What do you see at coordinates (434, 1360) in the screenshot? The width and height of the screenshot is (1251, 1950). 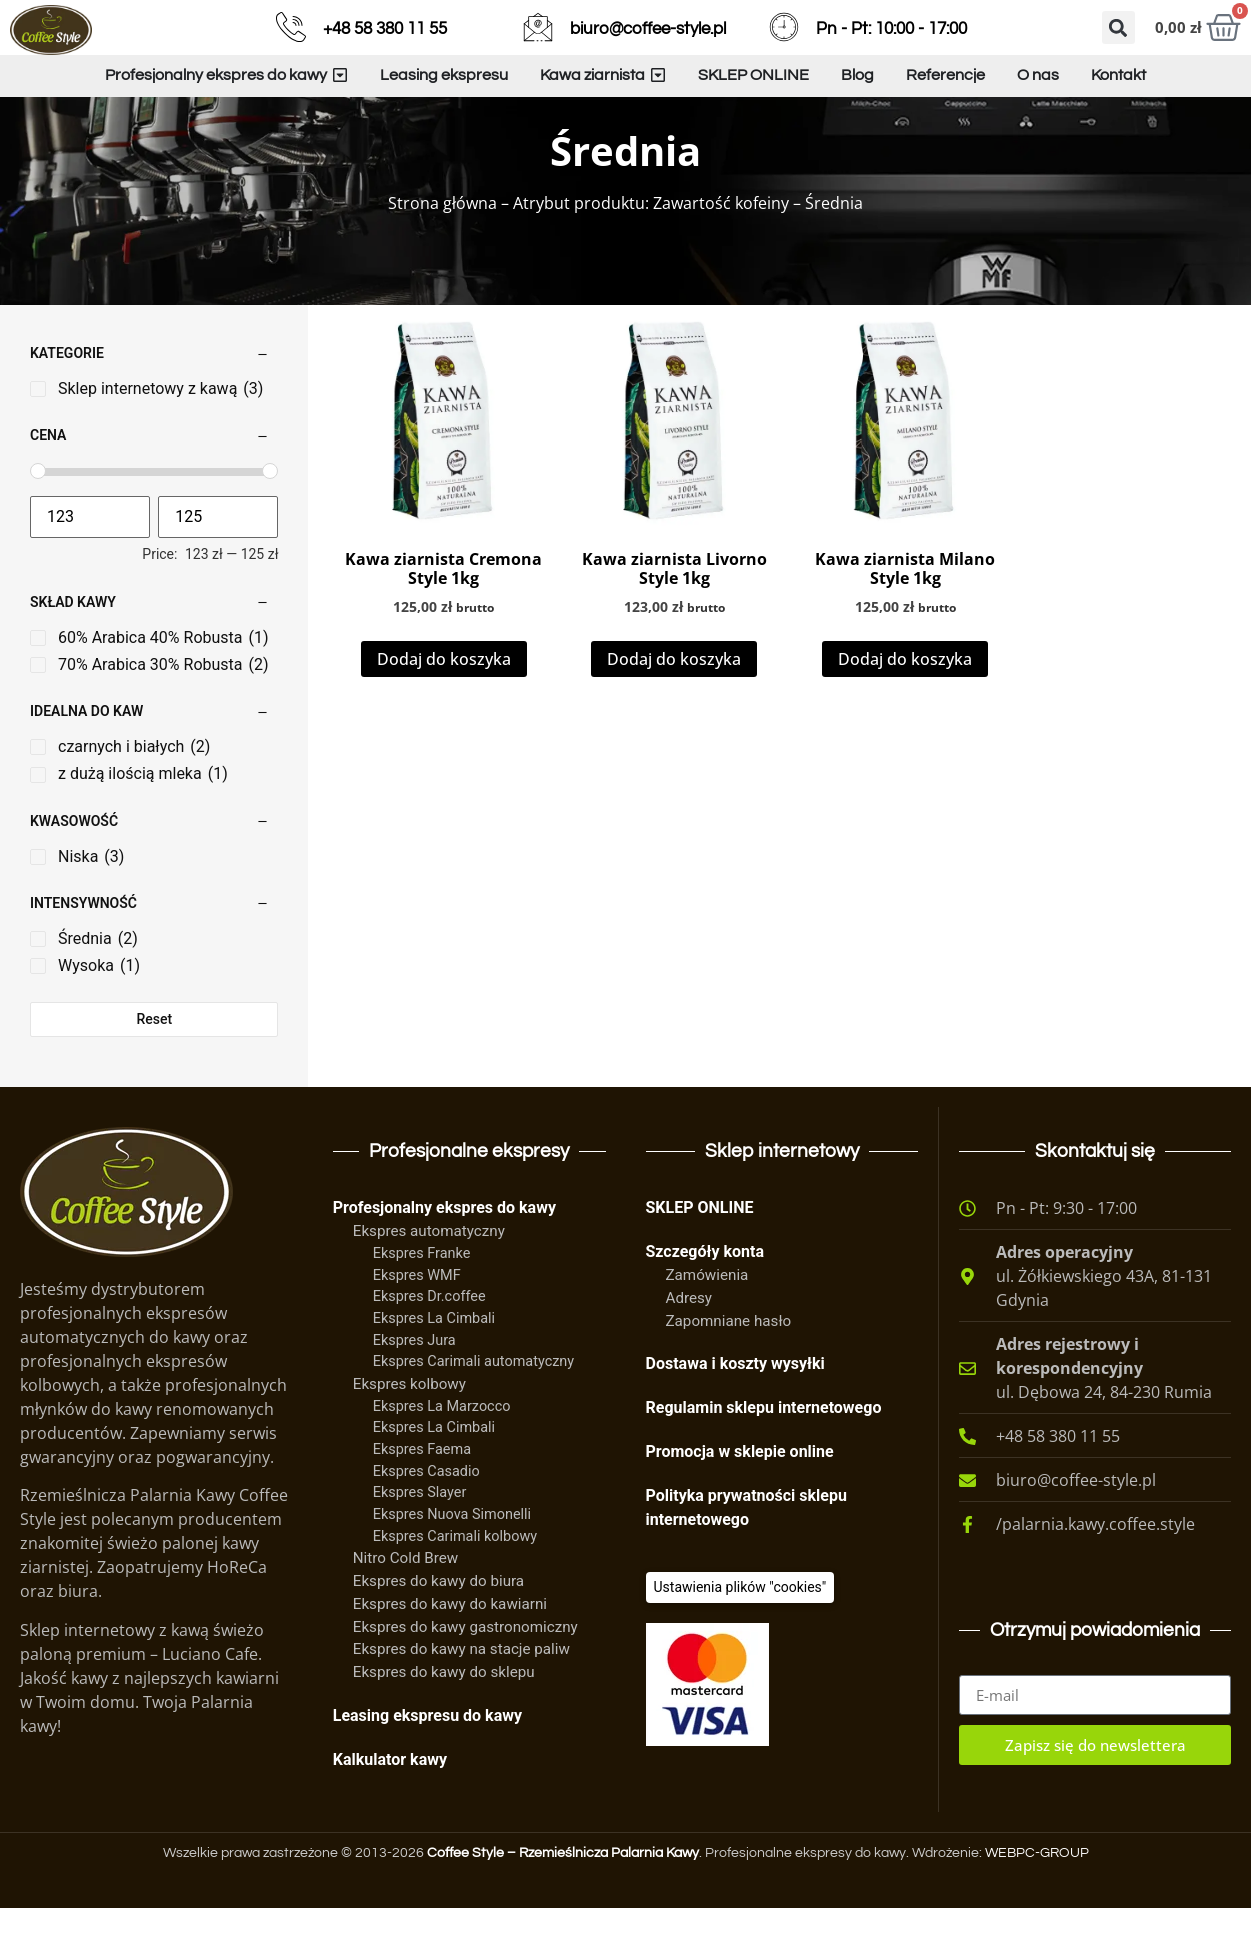 I see `Ekspres La Cimbali` at bounding box center [434, 1360].